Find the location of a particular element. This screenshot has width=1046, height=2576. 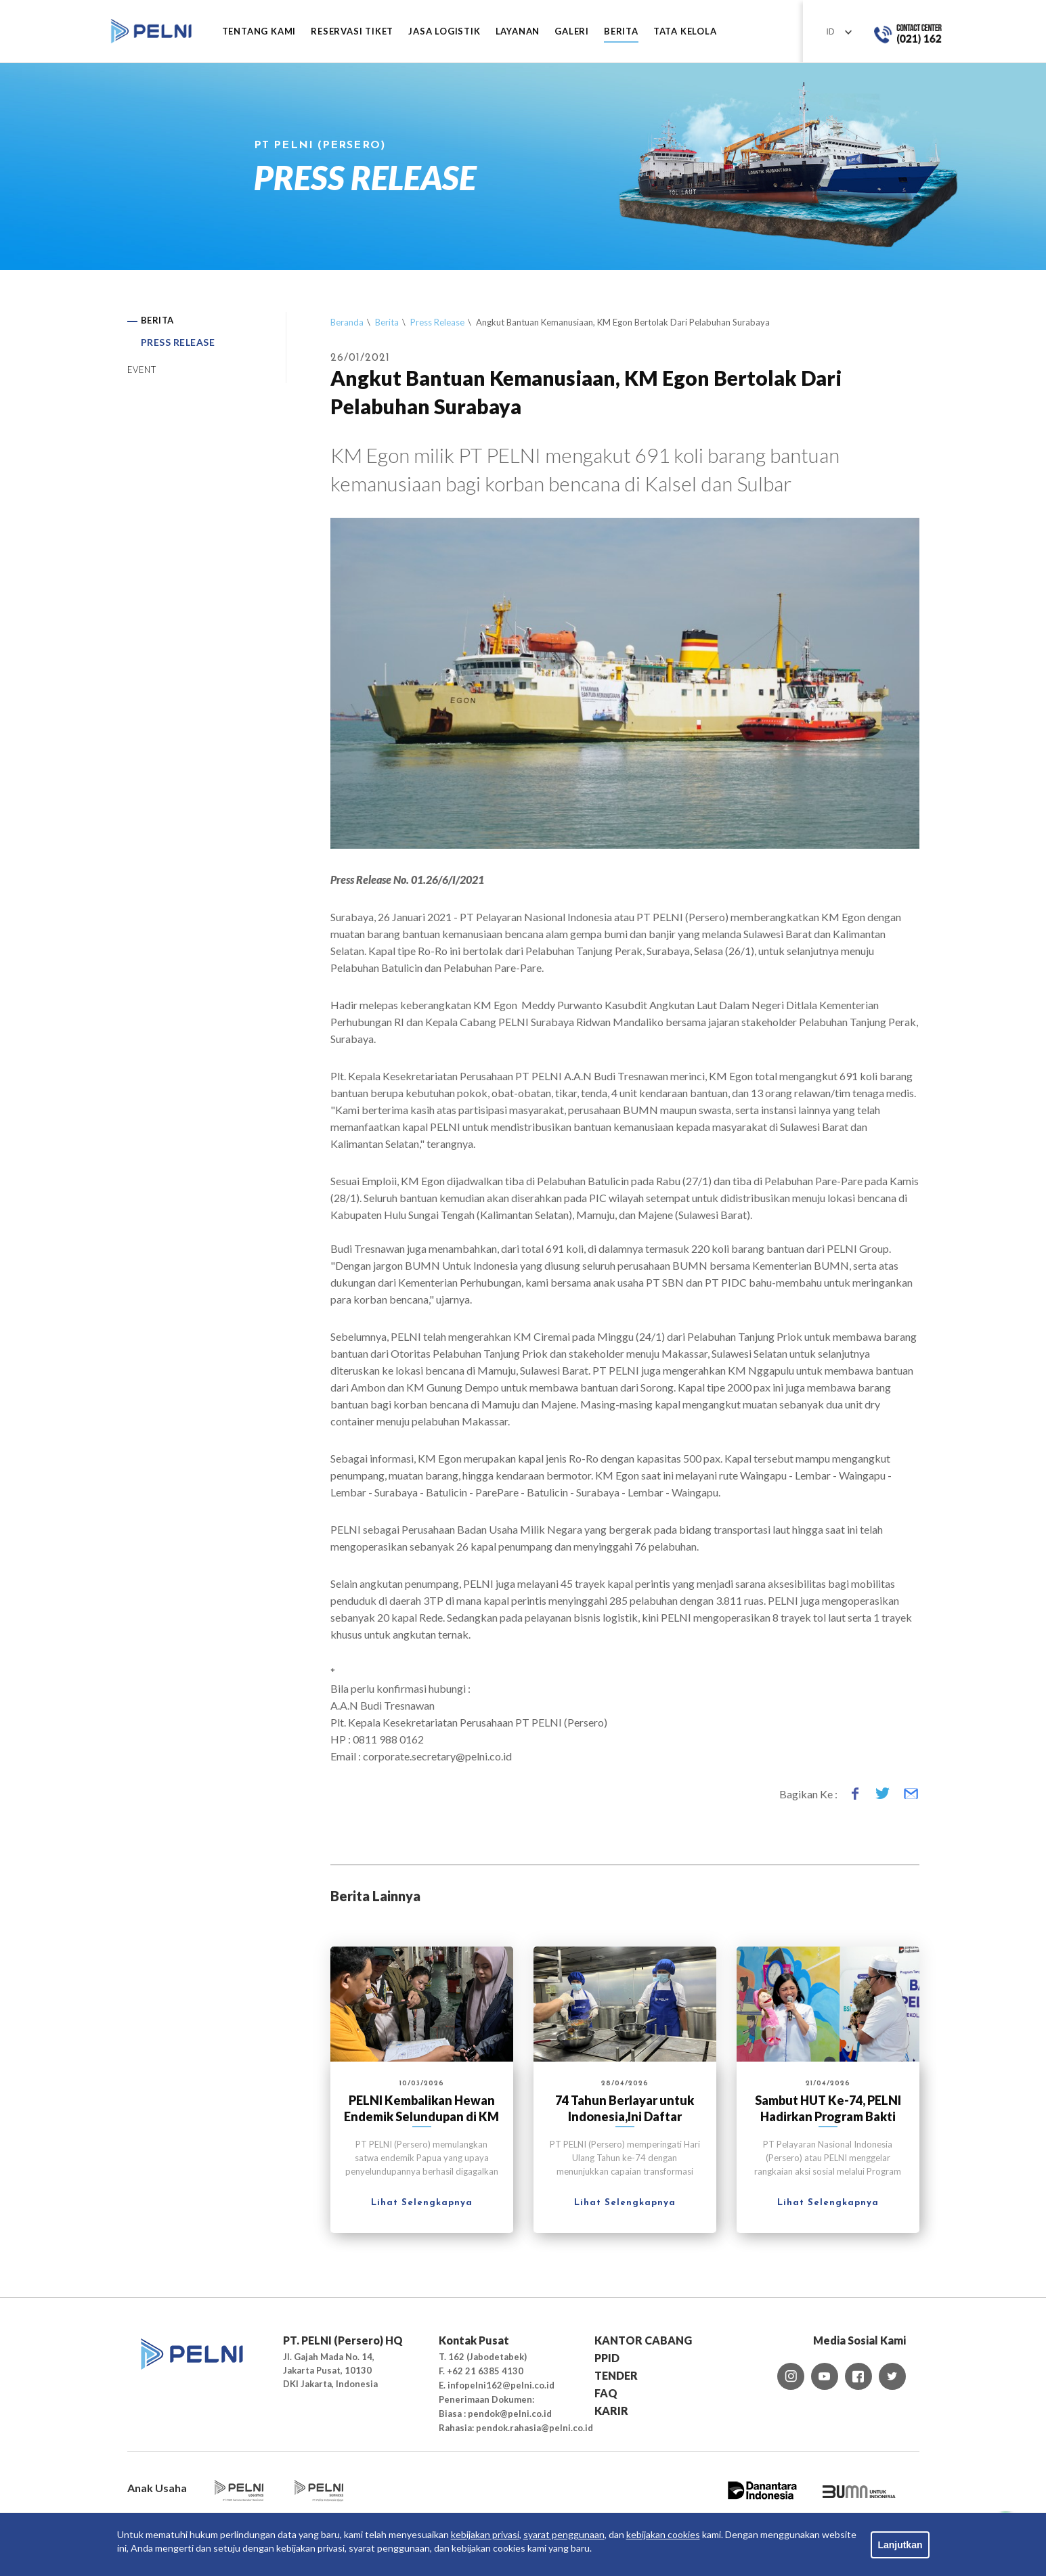

Press Release is located at coordinates (437, 322).